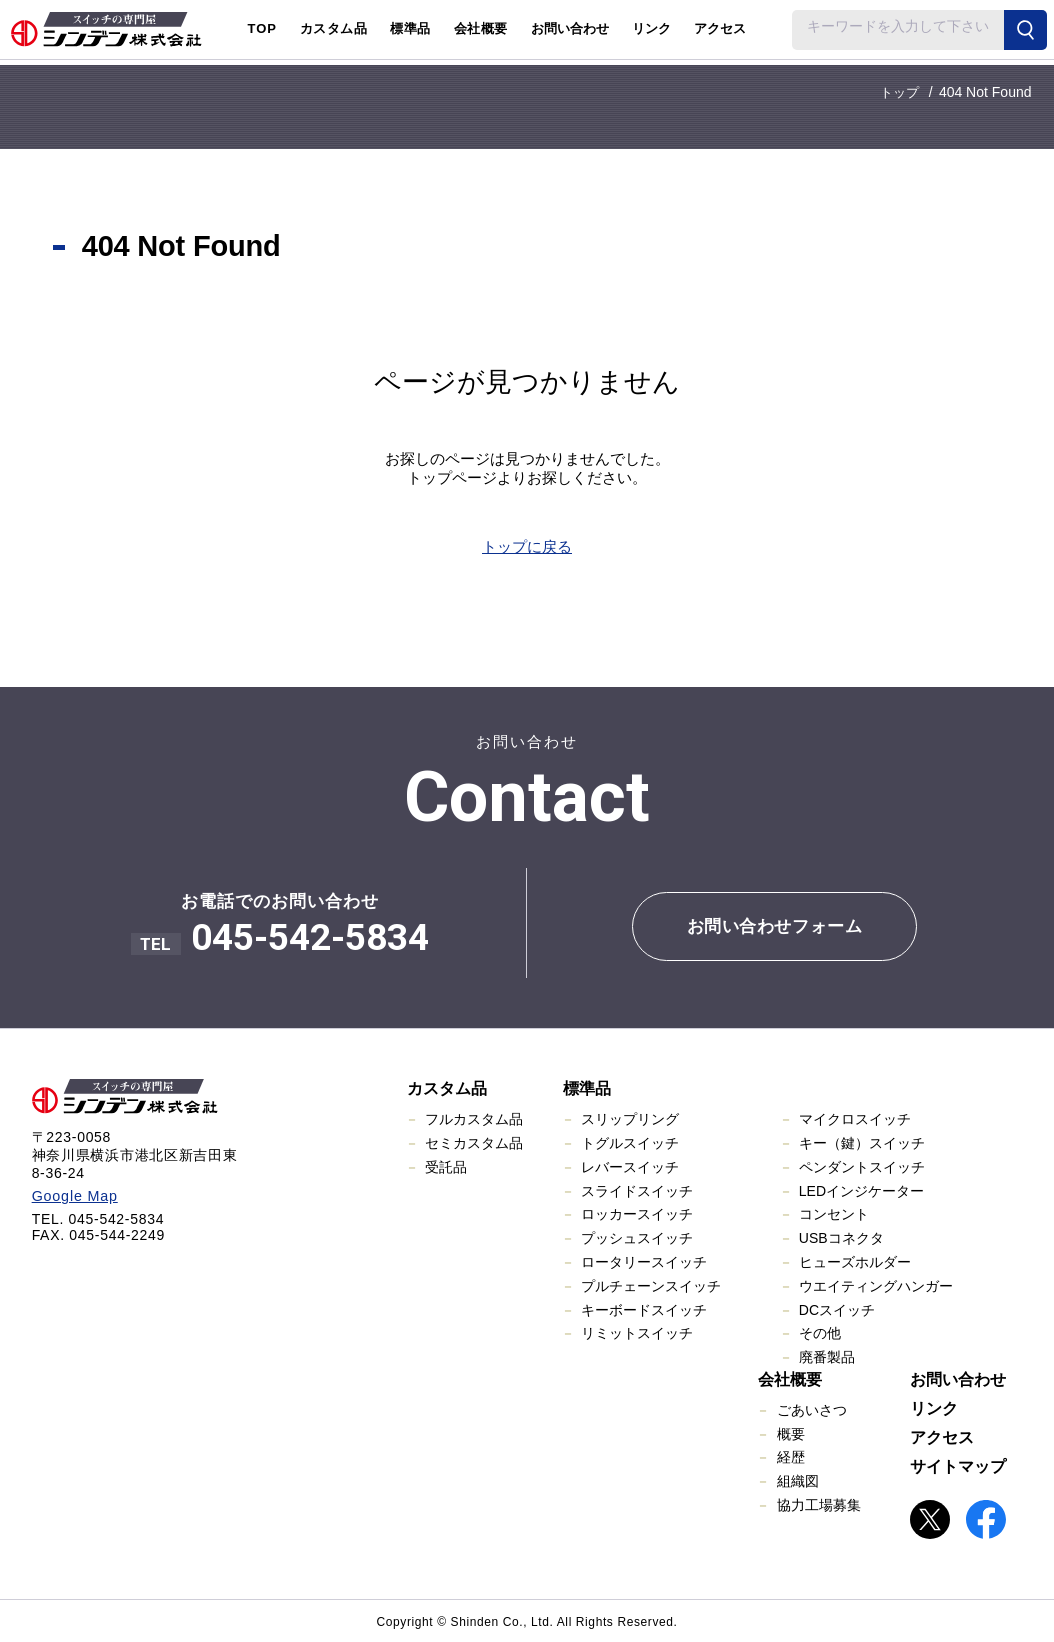 Image resolution: width=1054 pixels, height=1642 pixels. What do you see at coordinates (861, 1190) in the screenshot?
I see `LEDインジケーター` at bounding box center [861, 1190].